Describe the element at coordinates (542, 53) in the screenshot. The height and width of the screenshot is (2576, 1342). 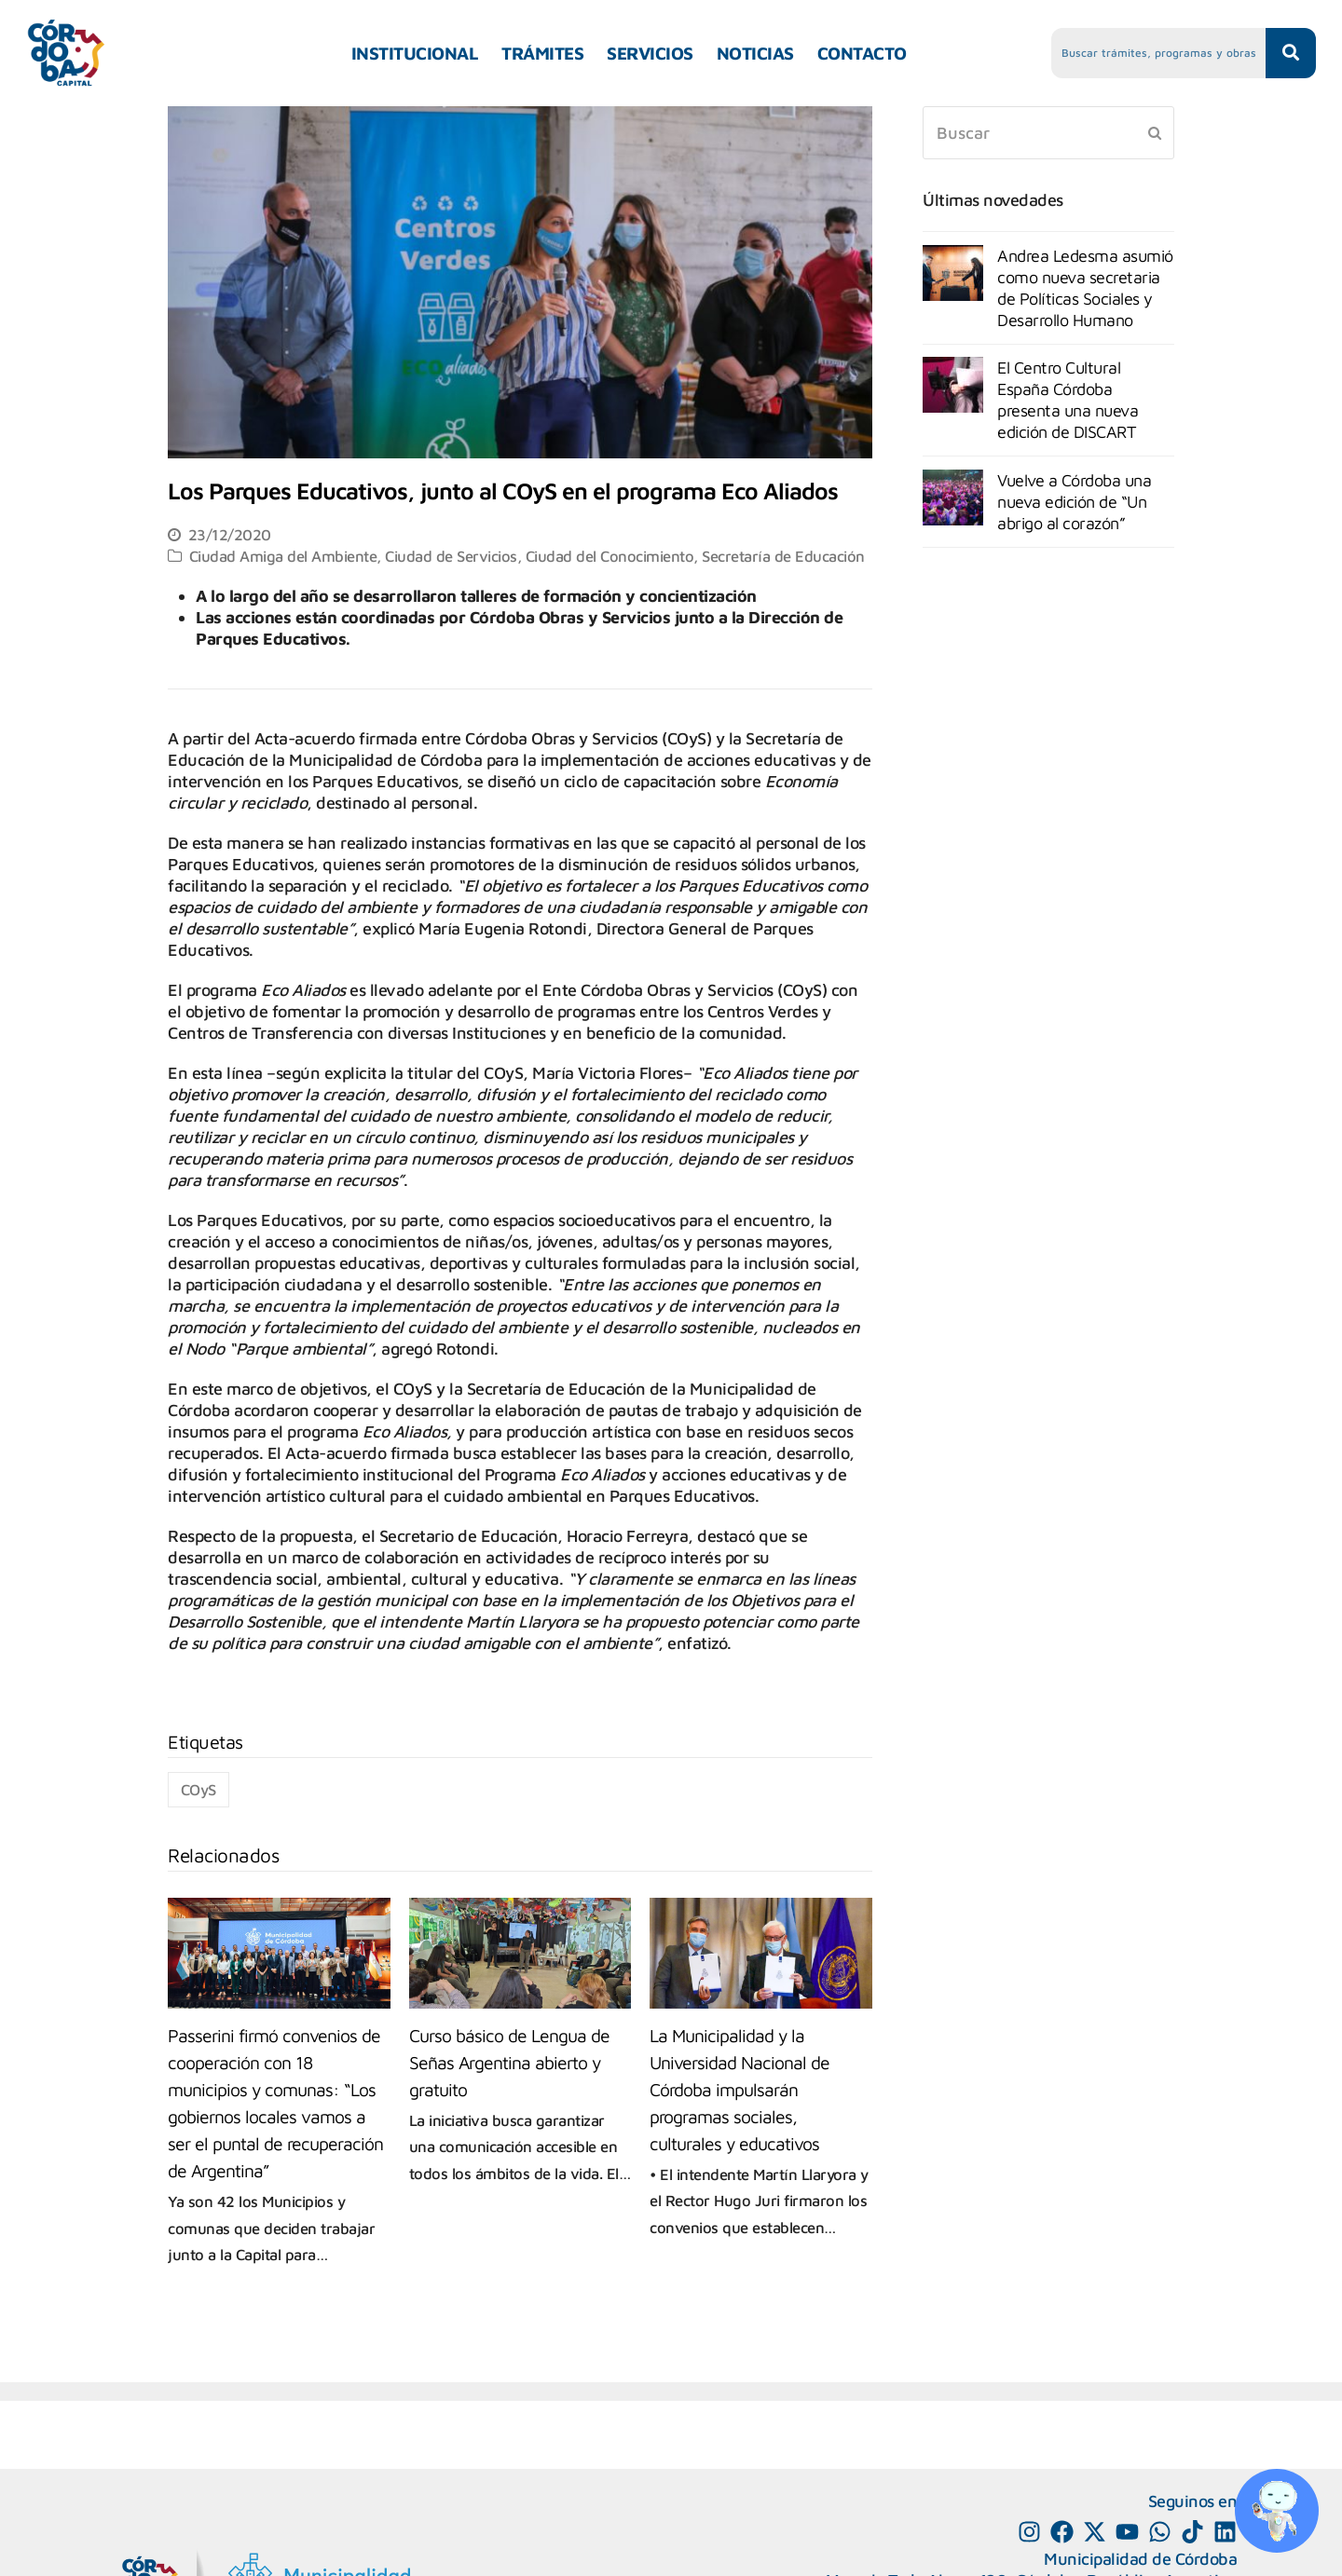
I see `TRÁMITES` at that location.